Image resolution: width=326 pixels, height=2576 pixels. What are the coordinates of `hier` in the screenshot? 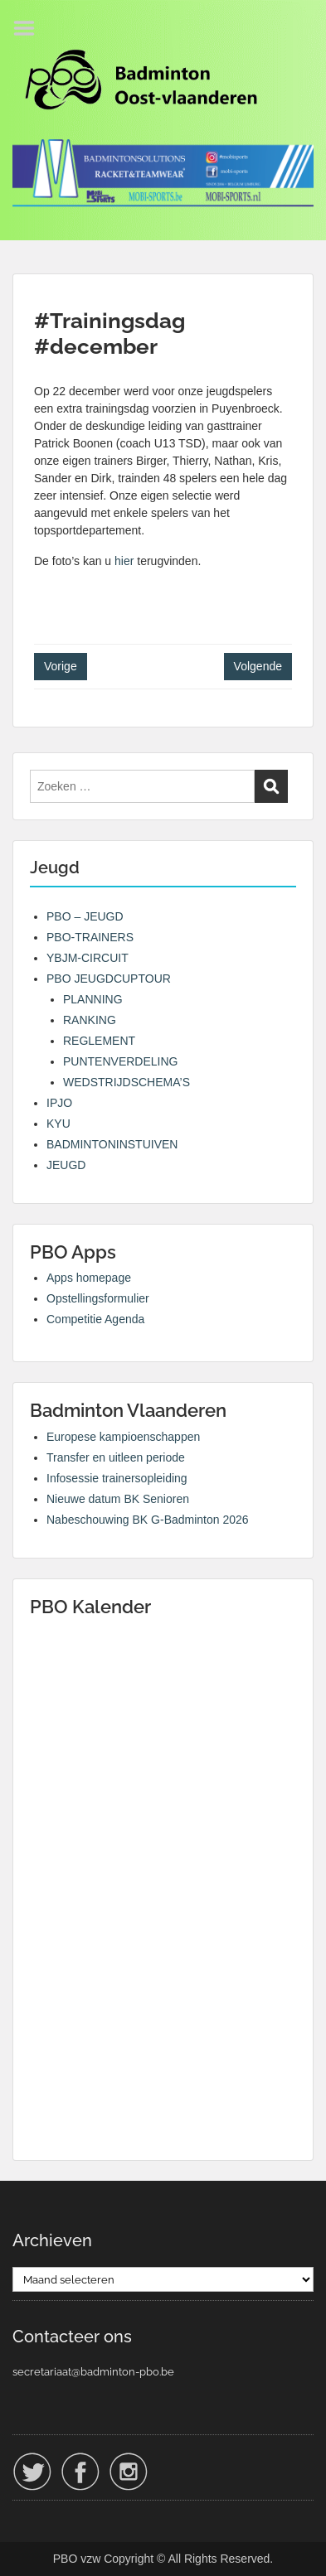 It's located at (124, 561).